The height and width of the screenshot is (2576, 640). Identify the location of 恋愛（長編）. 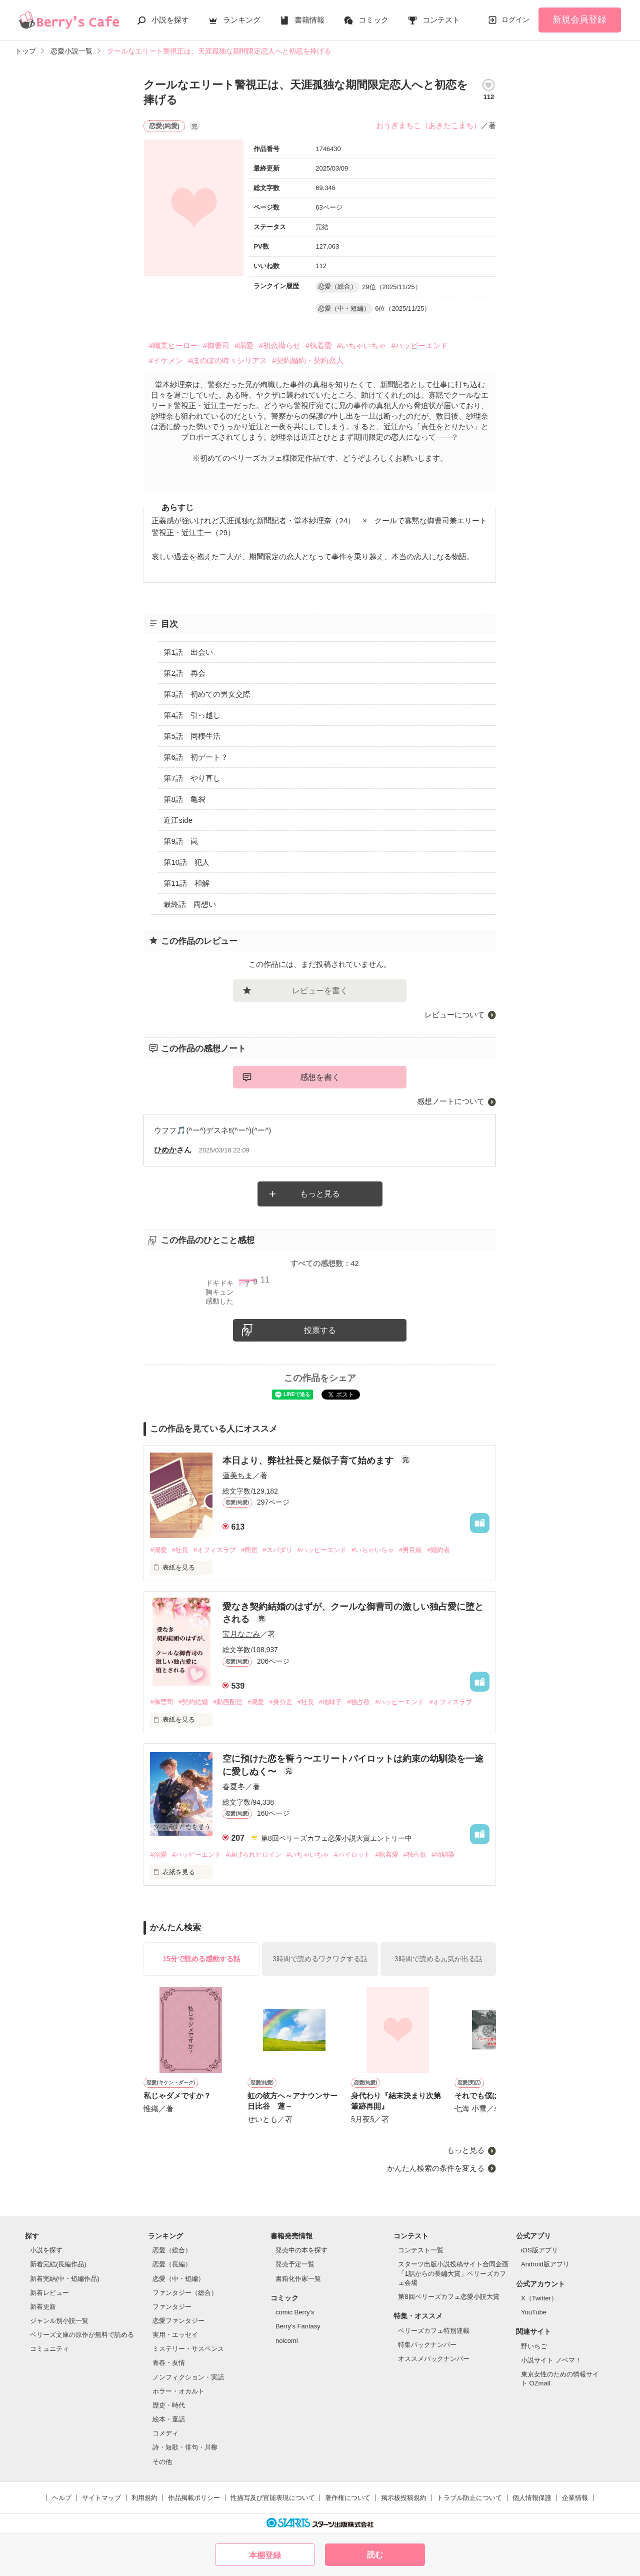
(172, 2264).